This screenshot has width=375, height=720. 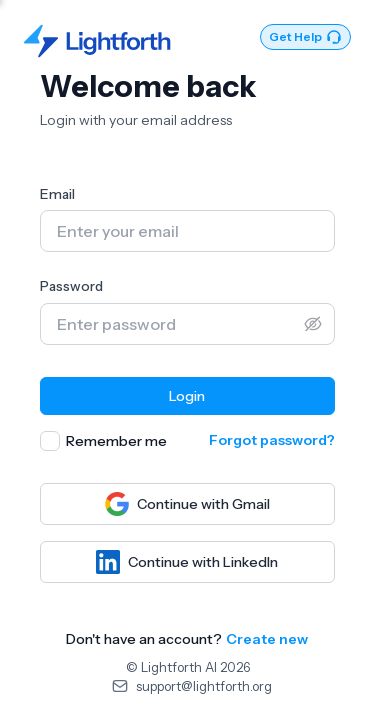 What do you see at coordinates (267, 639) in the screenshot?
I see `Create new` at bounding box center [267, 639].